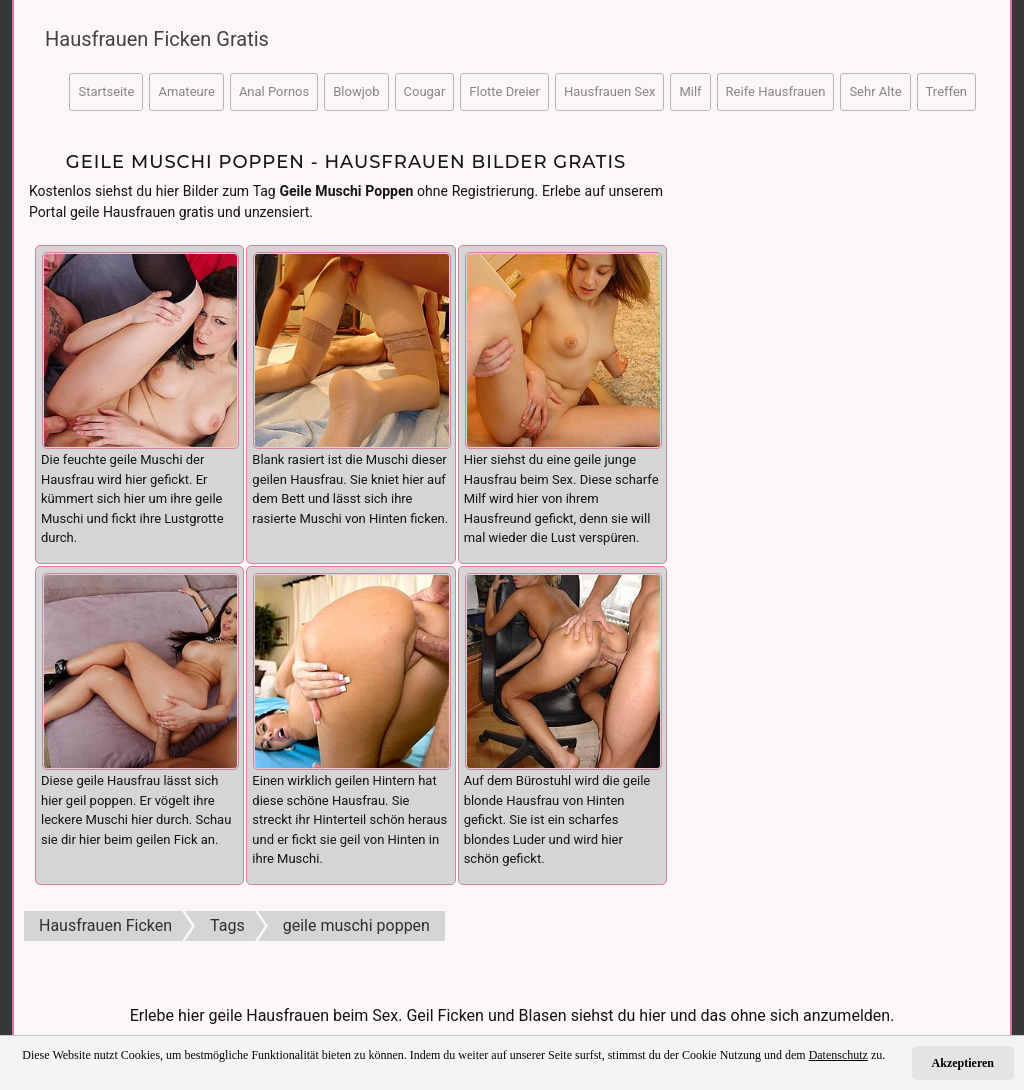 This screenshot has height=1090, width=1024. I want to click on Reife Hausfrauen, so click(776, 91).